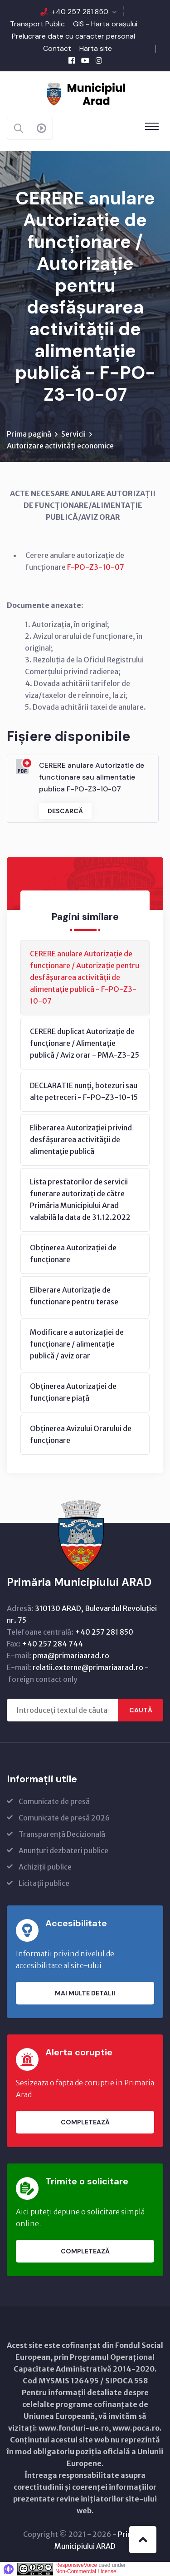  What do you see at coordinates (73, 433) in the screenshot?
I see `Servicii` at bounding box center [73, 433].